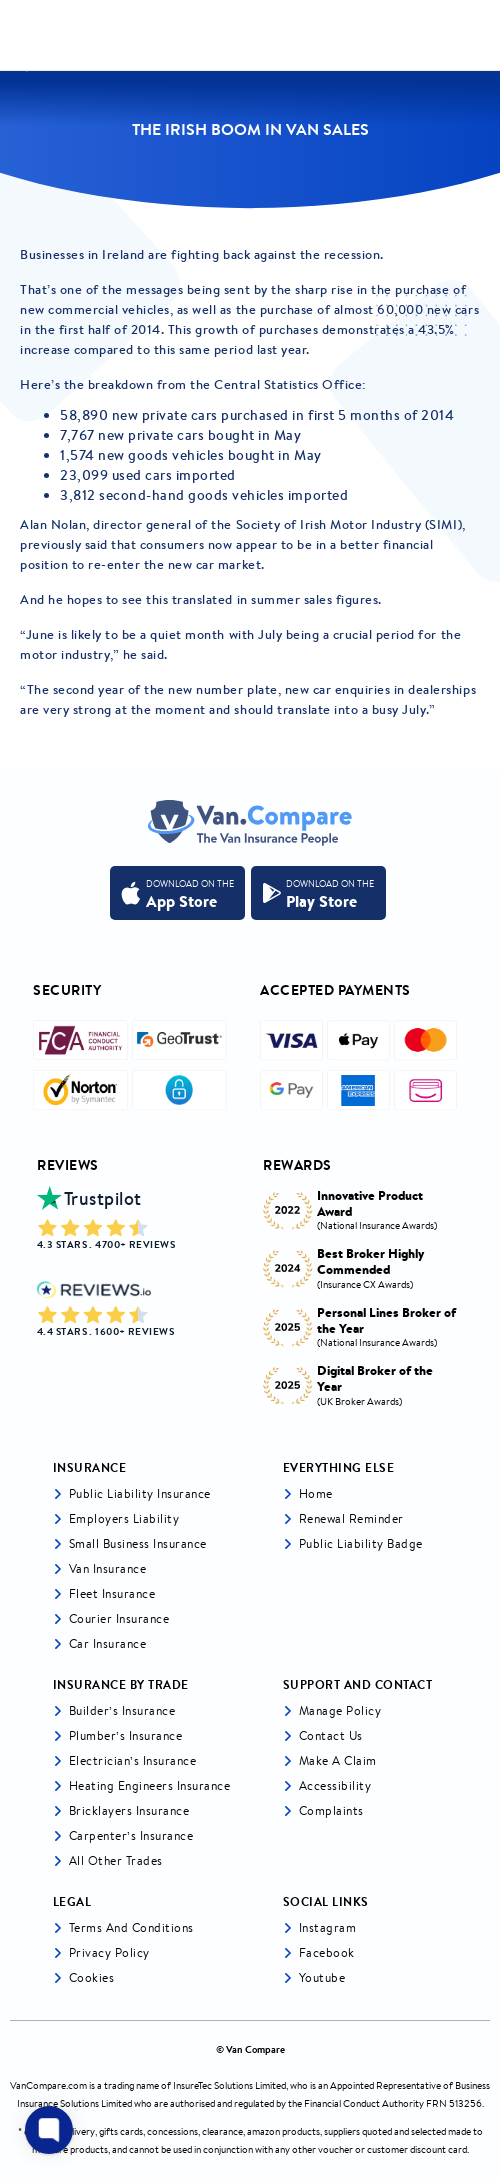 This screenshot has height=2179, width=500. I want to click on Terms and Conditions, so click(131, 1927).